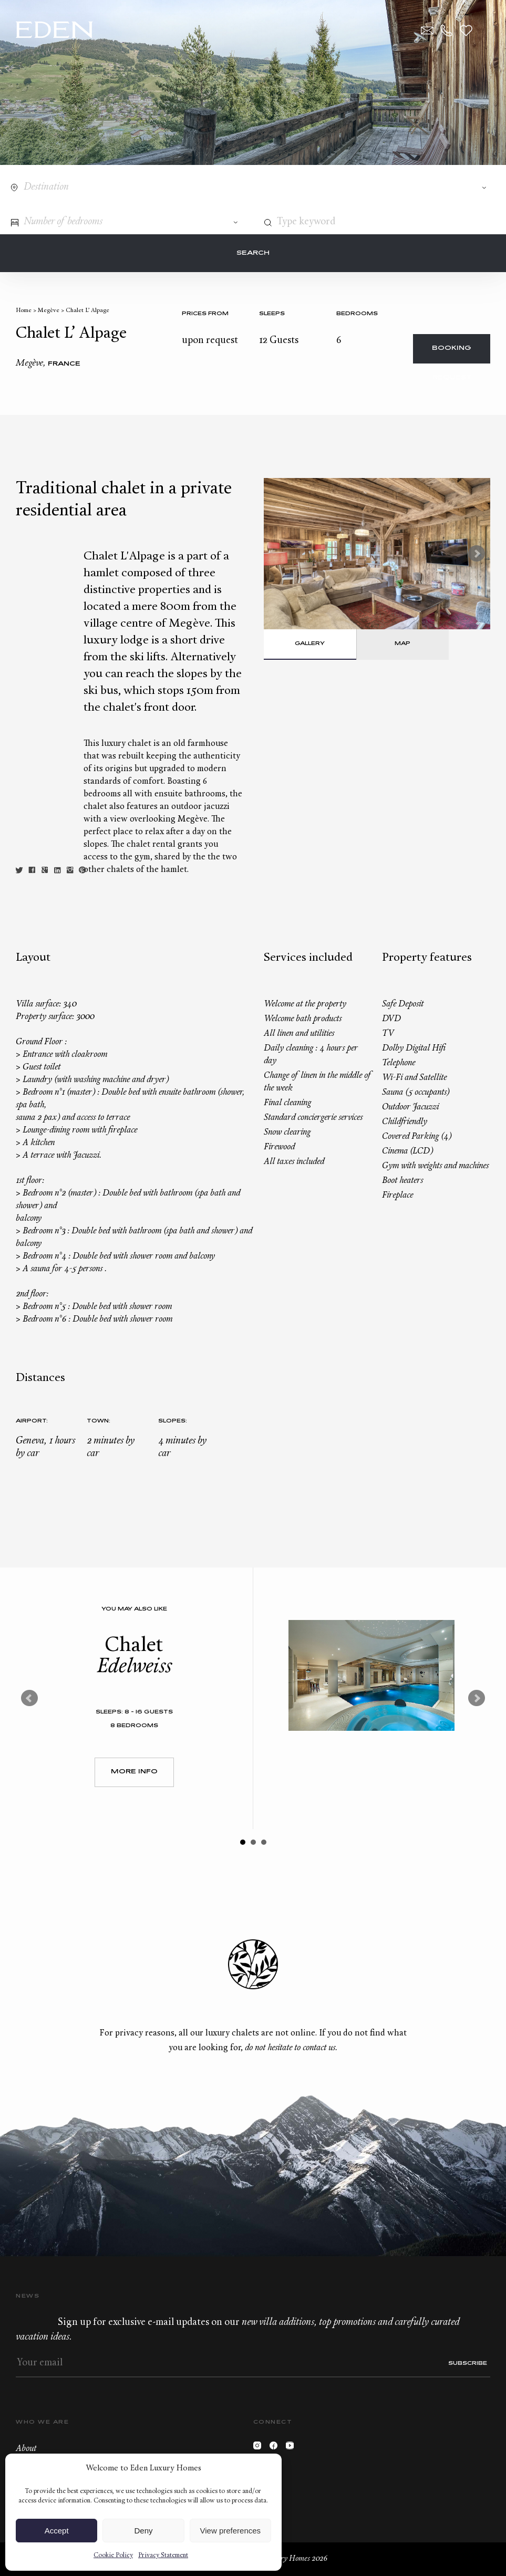  I want to click on View preferences, so click(230, 2530).